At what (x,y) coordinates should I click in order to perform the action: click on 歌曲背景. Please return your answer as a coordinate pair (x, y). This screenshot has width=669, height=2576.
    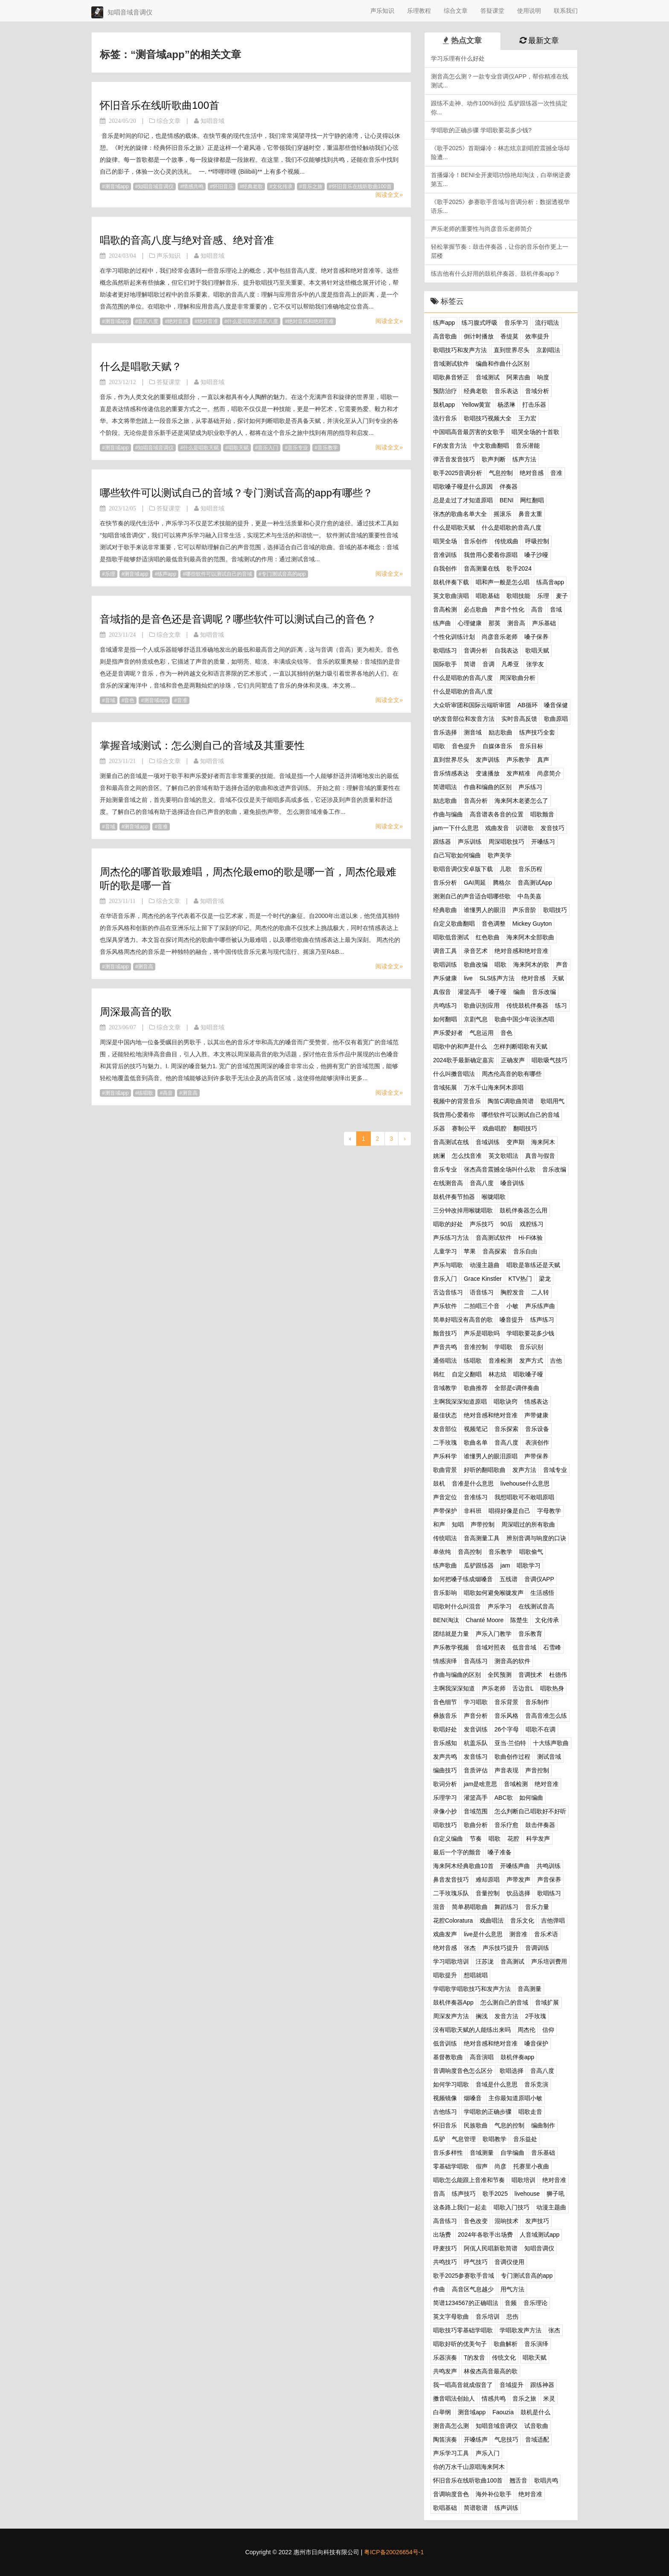
    Looking at the image, I should click on (445, 1469).